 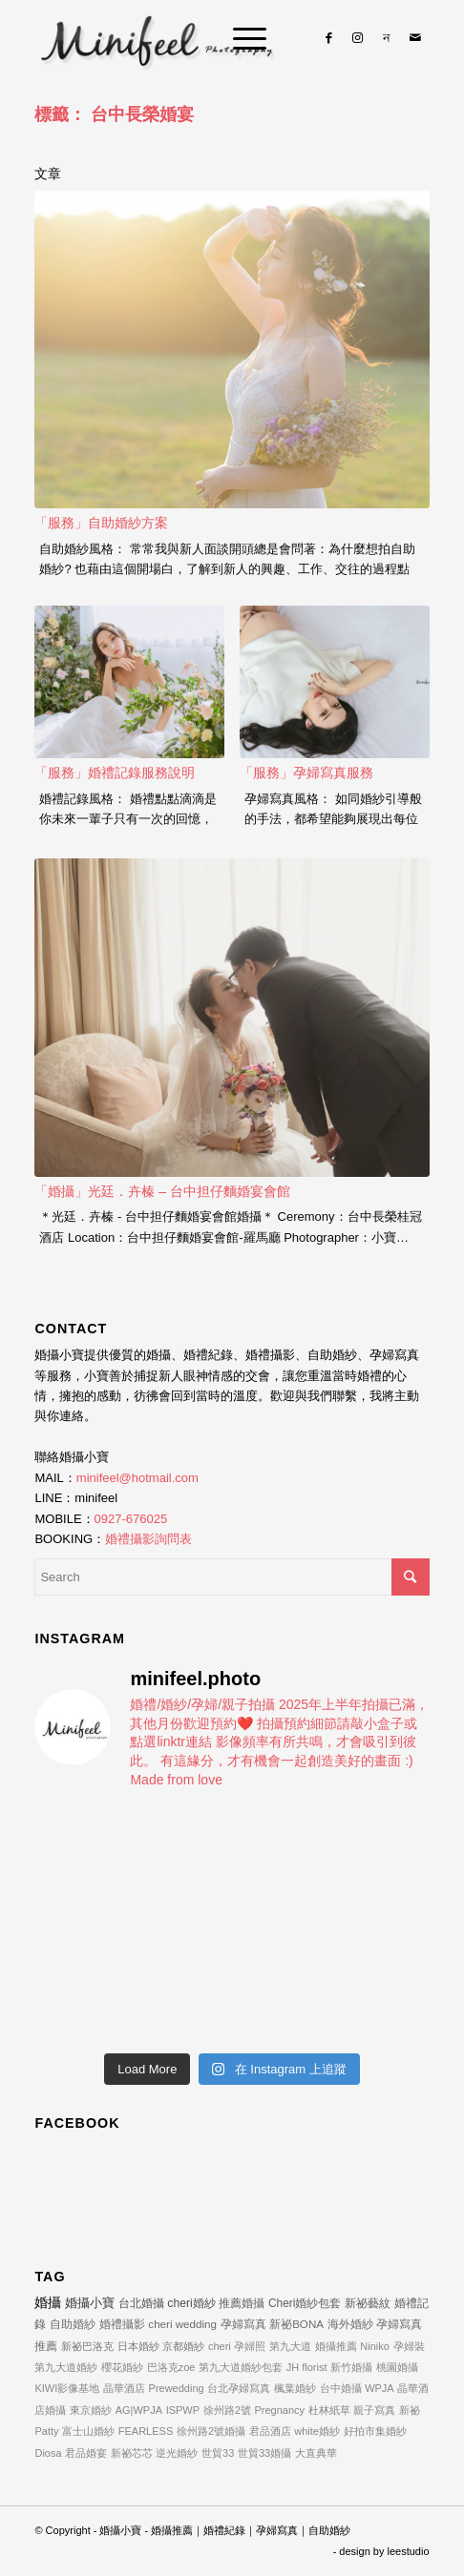 What do you see at coordinates (375, 2346) in the screenshot?
I see `Niniko` at bounding box center [375, 2346].